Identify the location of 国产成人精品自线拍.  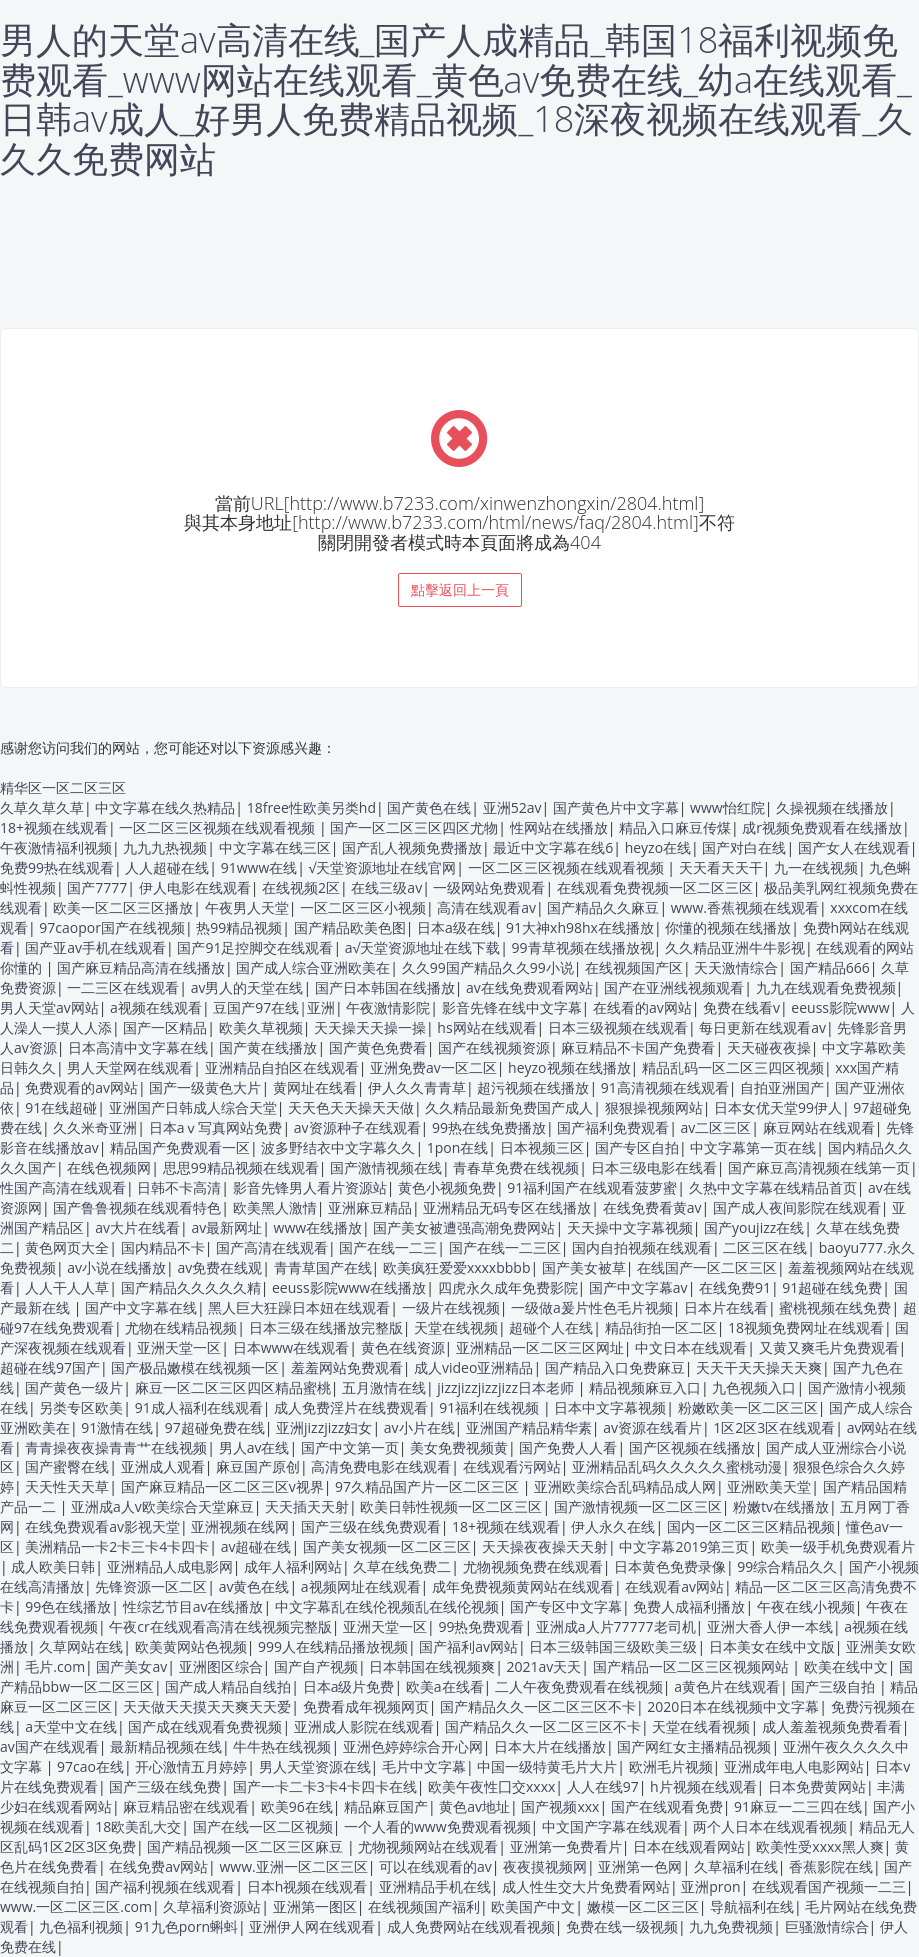
(228, 1686).